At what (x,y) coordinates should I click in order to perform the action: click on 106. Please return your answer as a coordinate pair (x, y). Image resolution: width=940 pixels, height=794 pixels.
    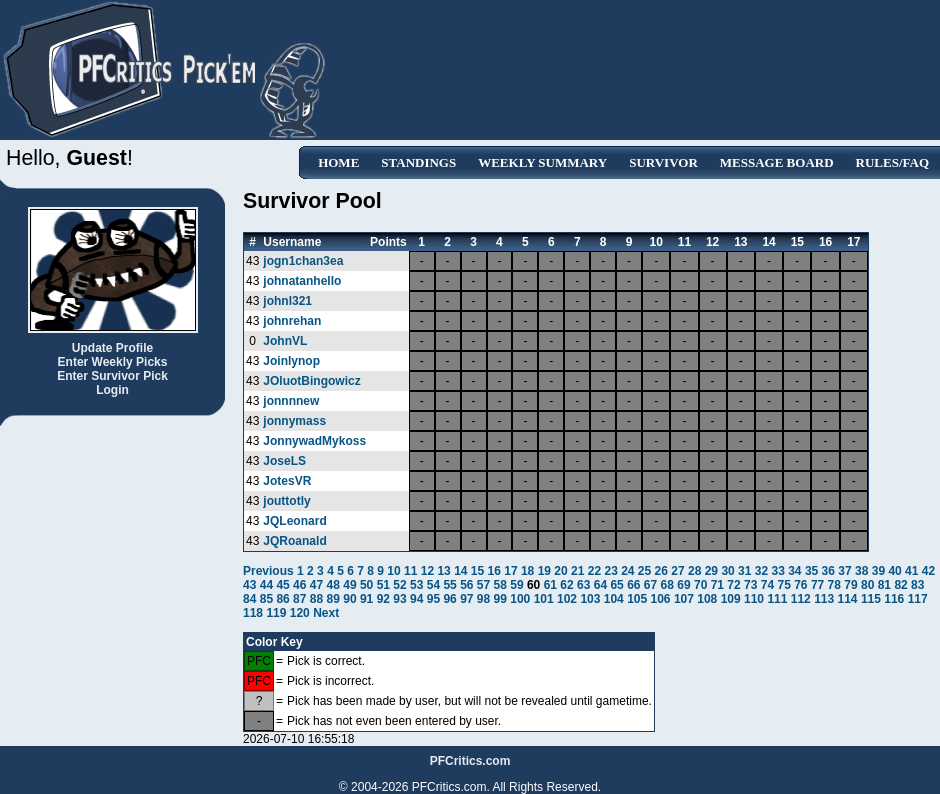
    Looking at the image, I should click on (661, 599).